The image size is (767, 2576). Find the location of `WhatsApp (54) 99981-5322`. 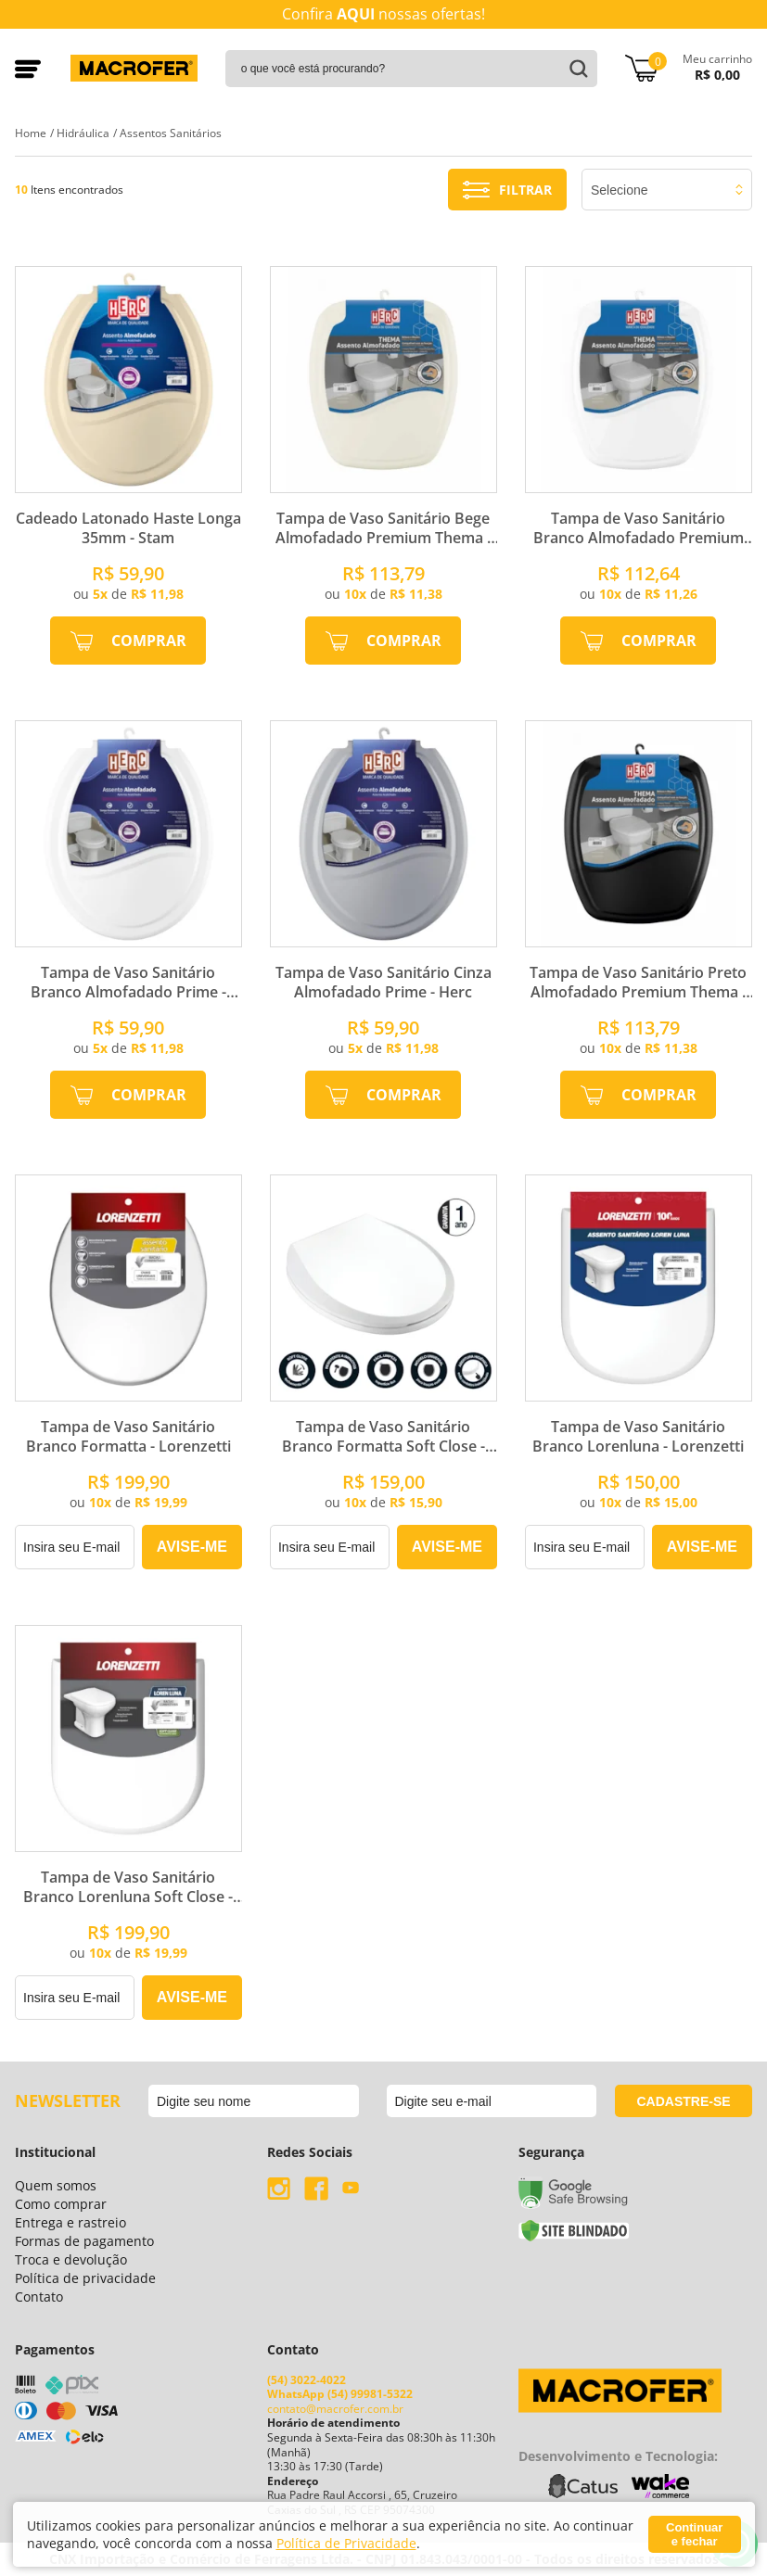

WhatsApp (54) 99981-5322 is located at coordinates (340, 2394).